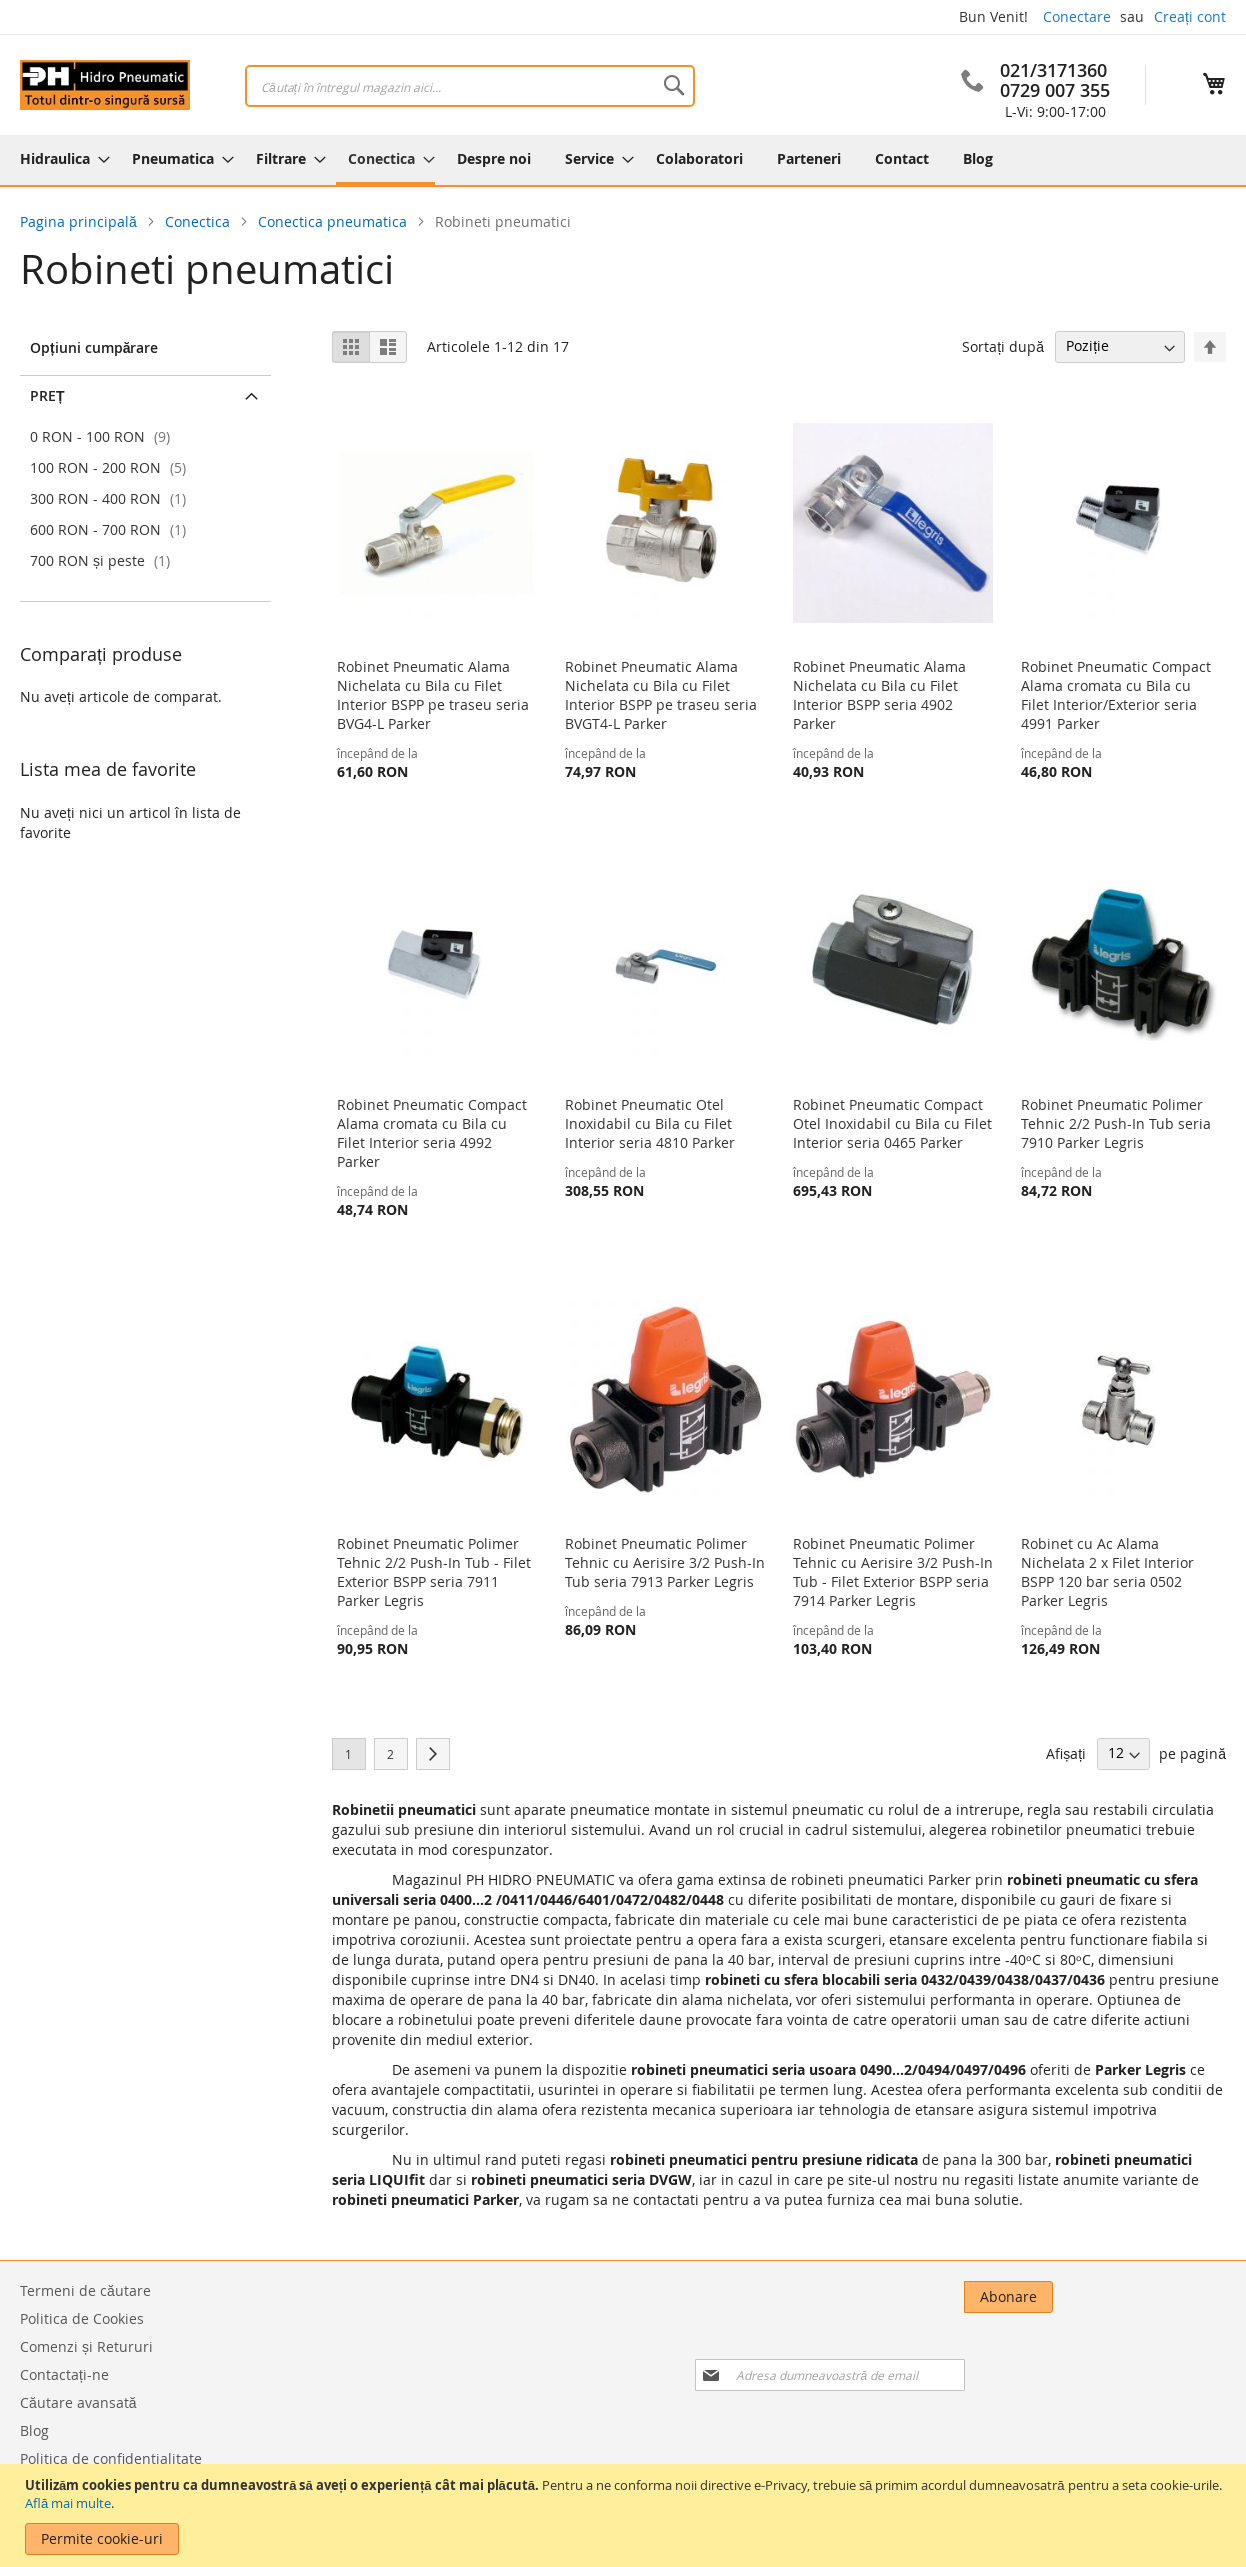  Describe the element at coordinates (47, 395) in the screenshot. I see `Preț [tab]` at that location.